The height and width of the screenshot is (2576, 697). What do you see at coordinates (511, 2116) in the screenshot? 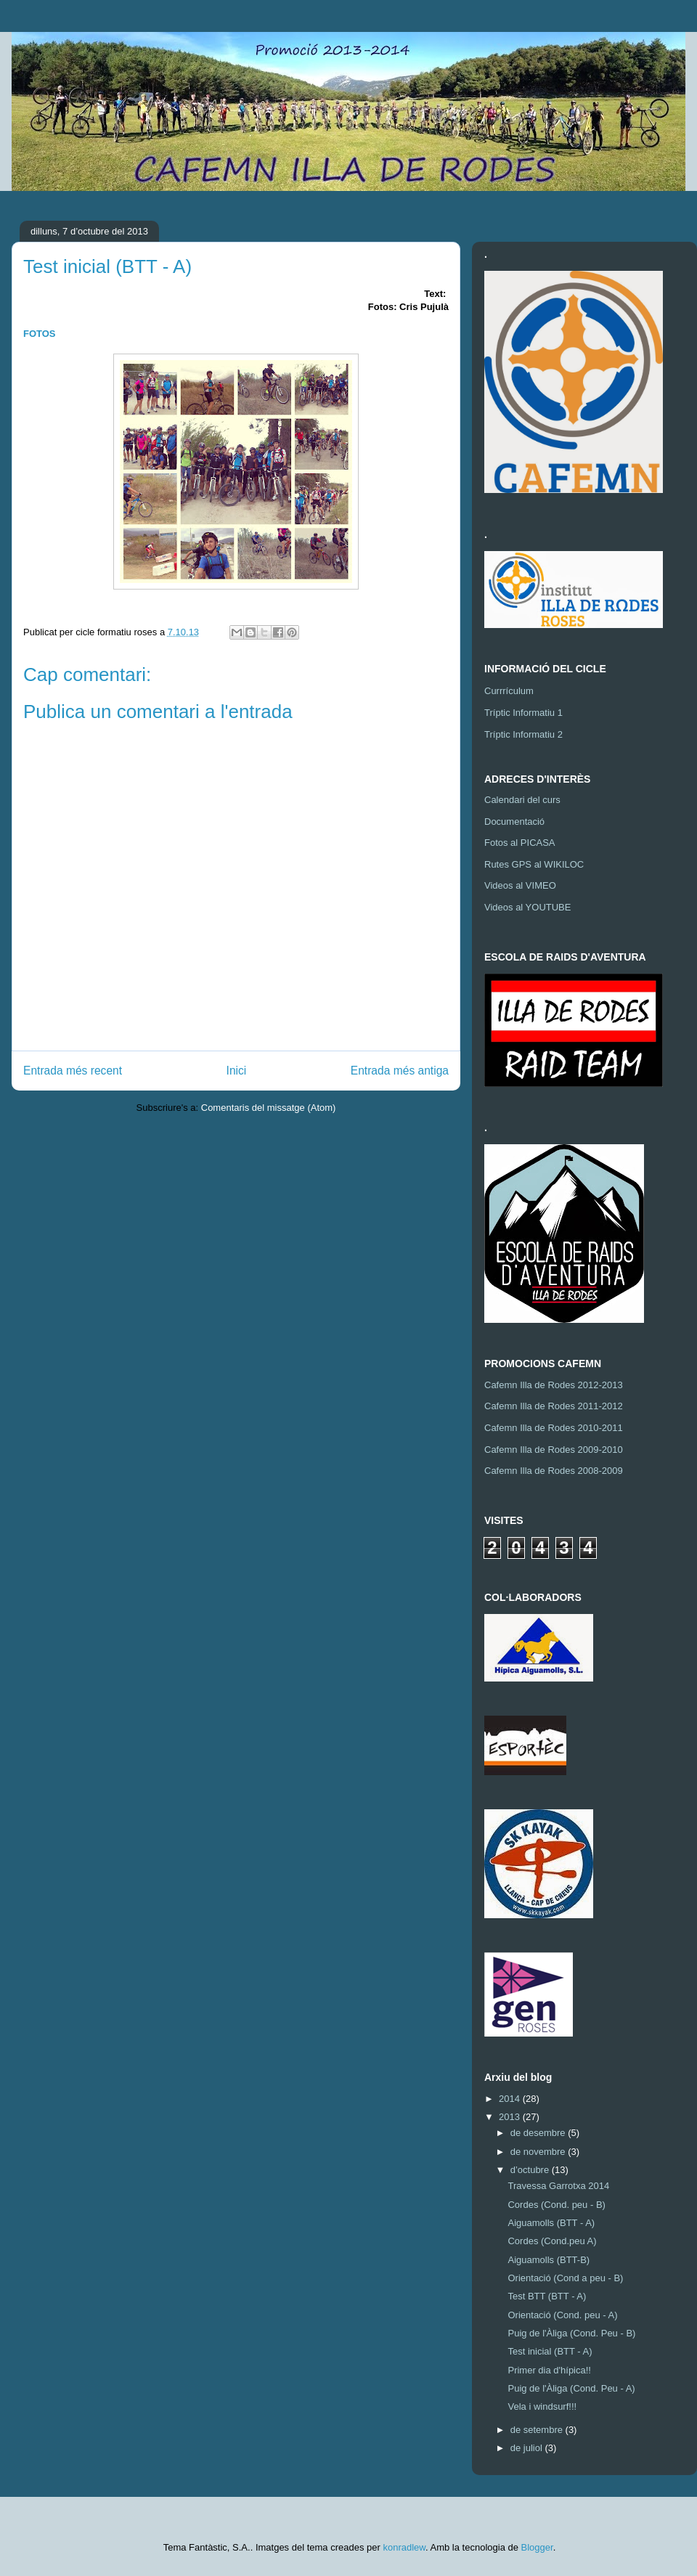
I see `2013` at bounding box center [511, 2116].